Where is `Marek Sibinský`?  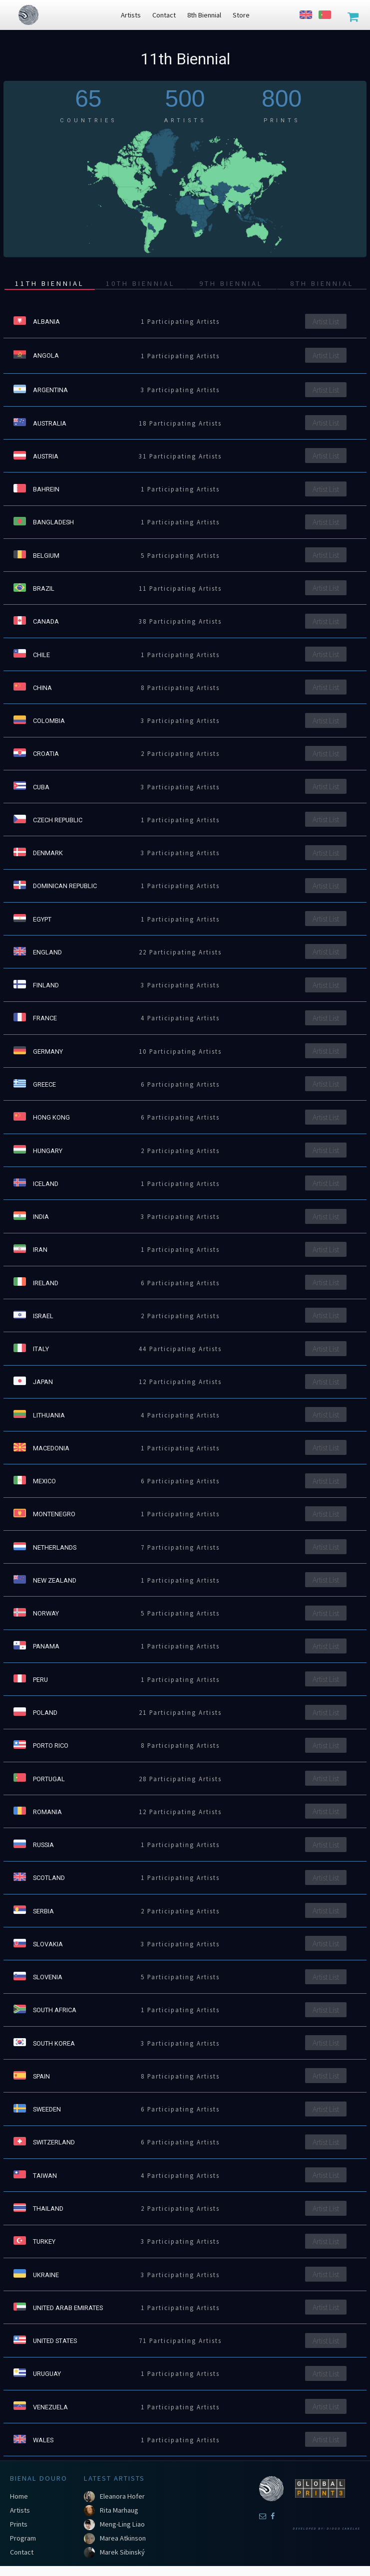 Marek Sibinský is located at coordinates (122, 2552).